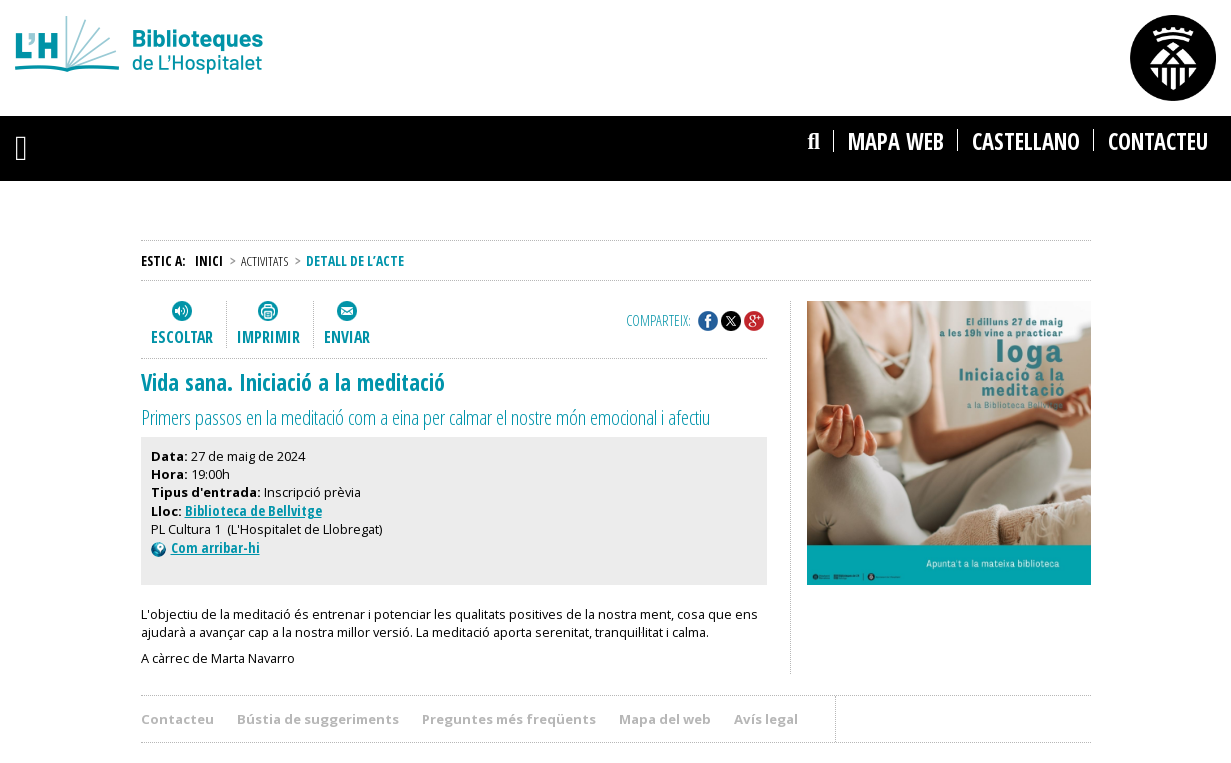 This screenshot has width=1231, height=763. What do you see at coordinates (318, 719) in the screenshot?
I see `Bústia de suggeriments` at bounding box center [318, 719].